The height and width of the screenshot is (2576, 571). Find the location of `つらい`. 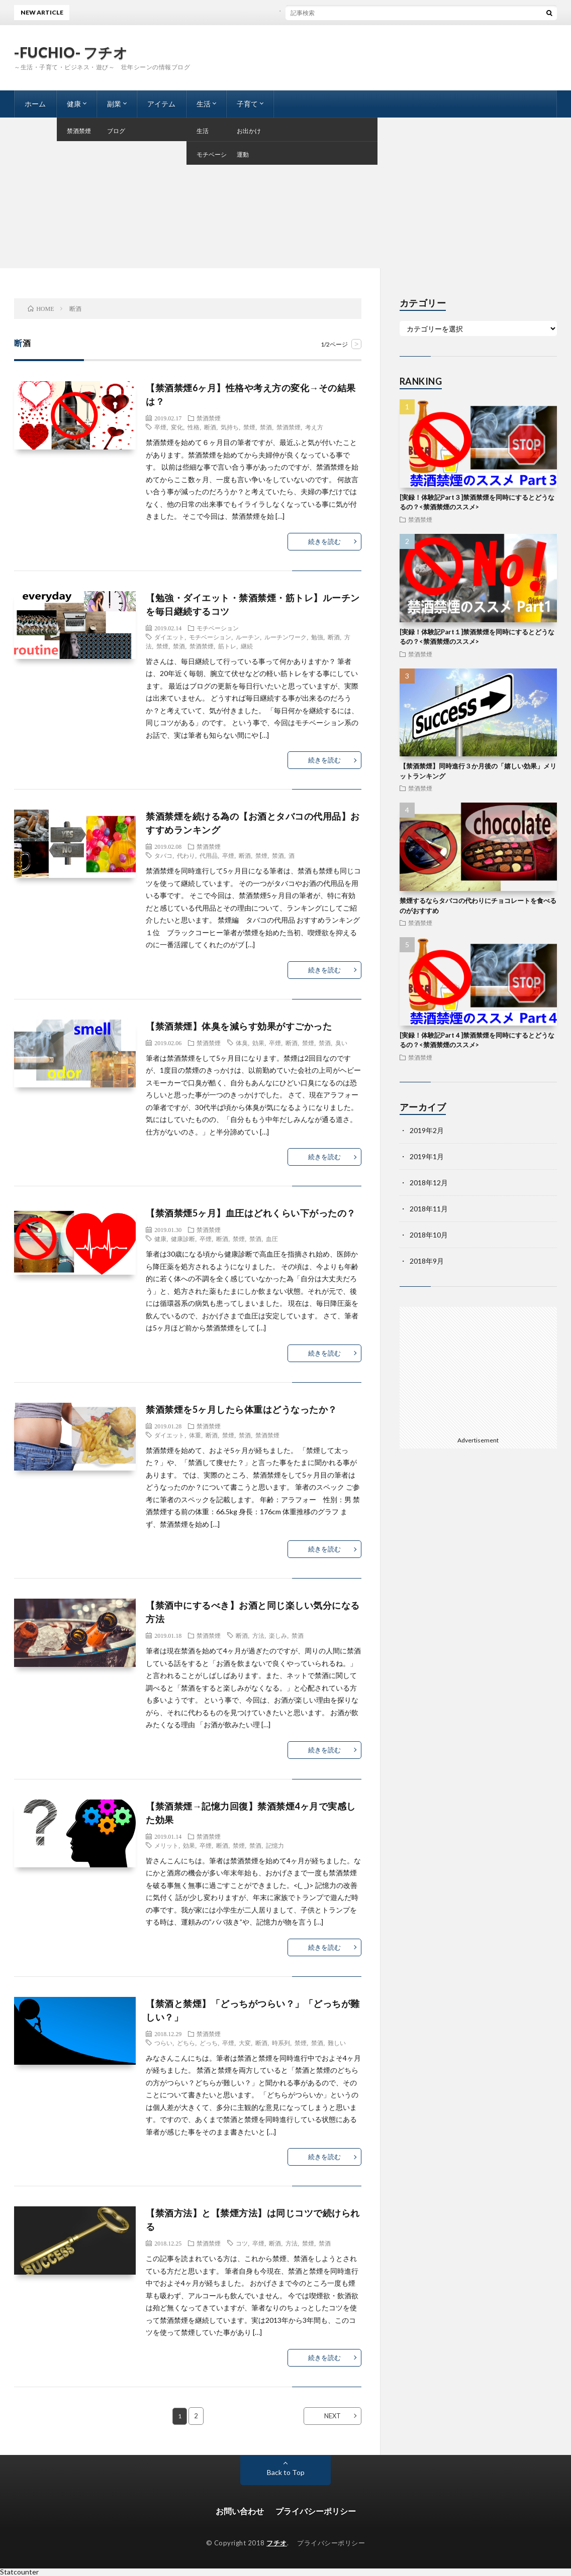

つらい is located at coordinates (163, 2043).